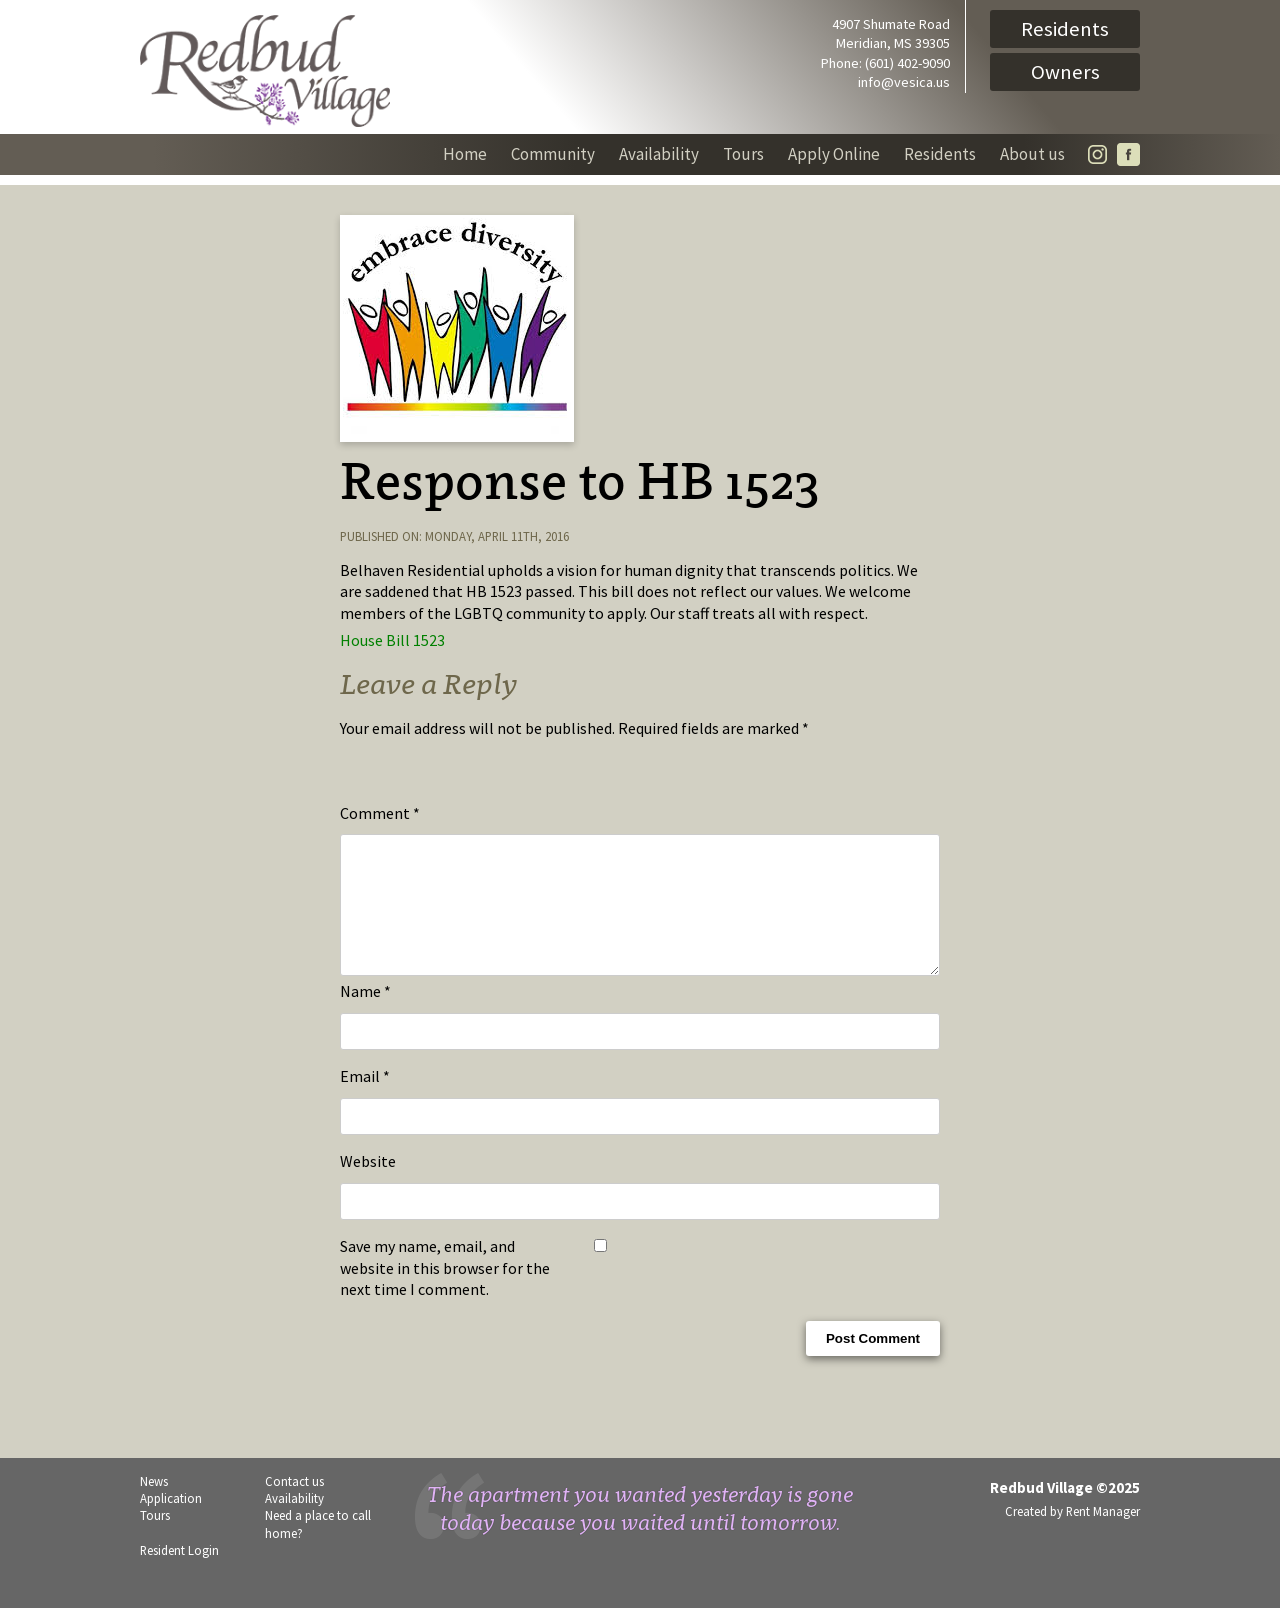 Image resolution: width=1280 pixels, height=1608 pixels. I want to click on Home, so click(465, 154).